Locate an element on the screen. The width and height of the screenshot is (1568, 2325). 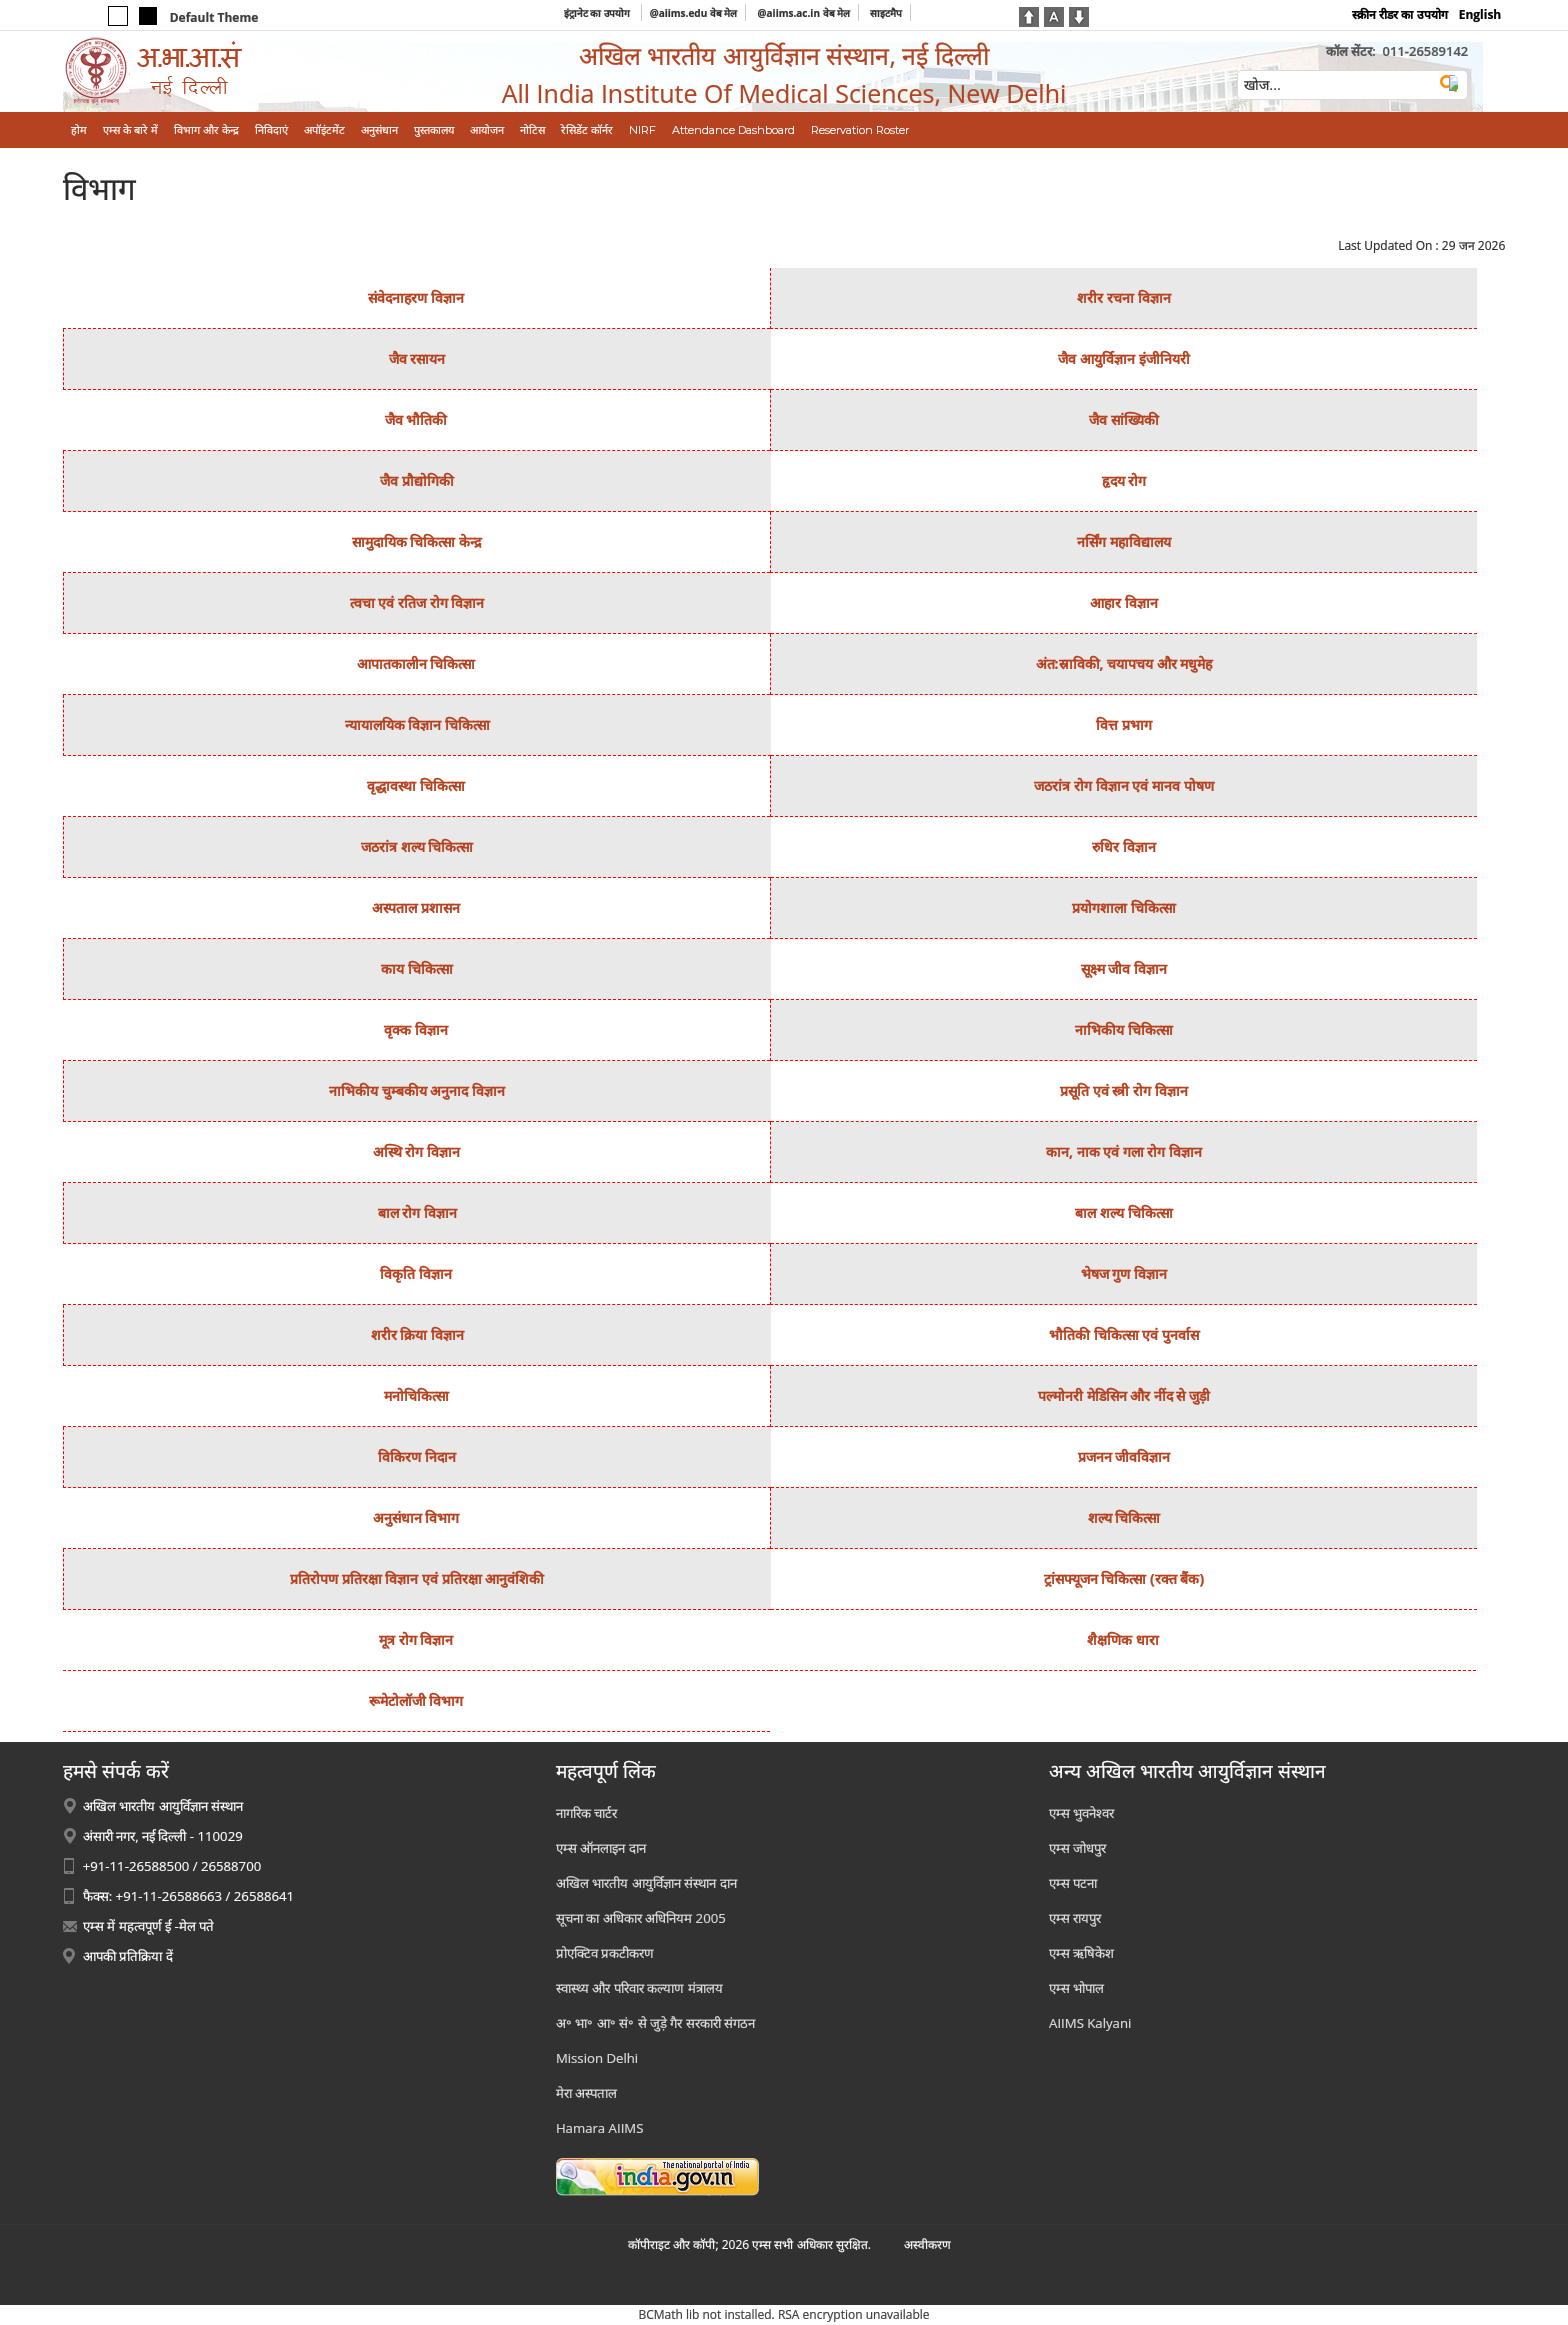
त्‍वचा एवं रतिज रोग विज्ञान is located at coordinates (417, 602).